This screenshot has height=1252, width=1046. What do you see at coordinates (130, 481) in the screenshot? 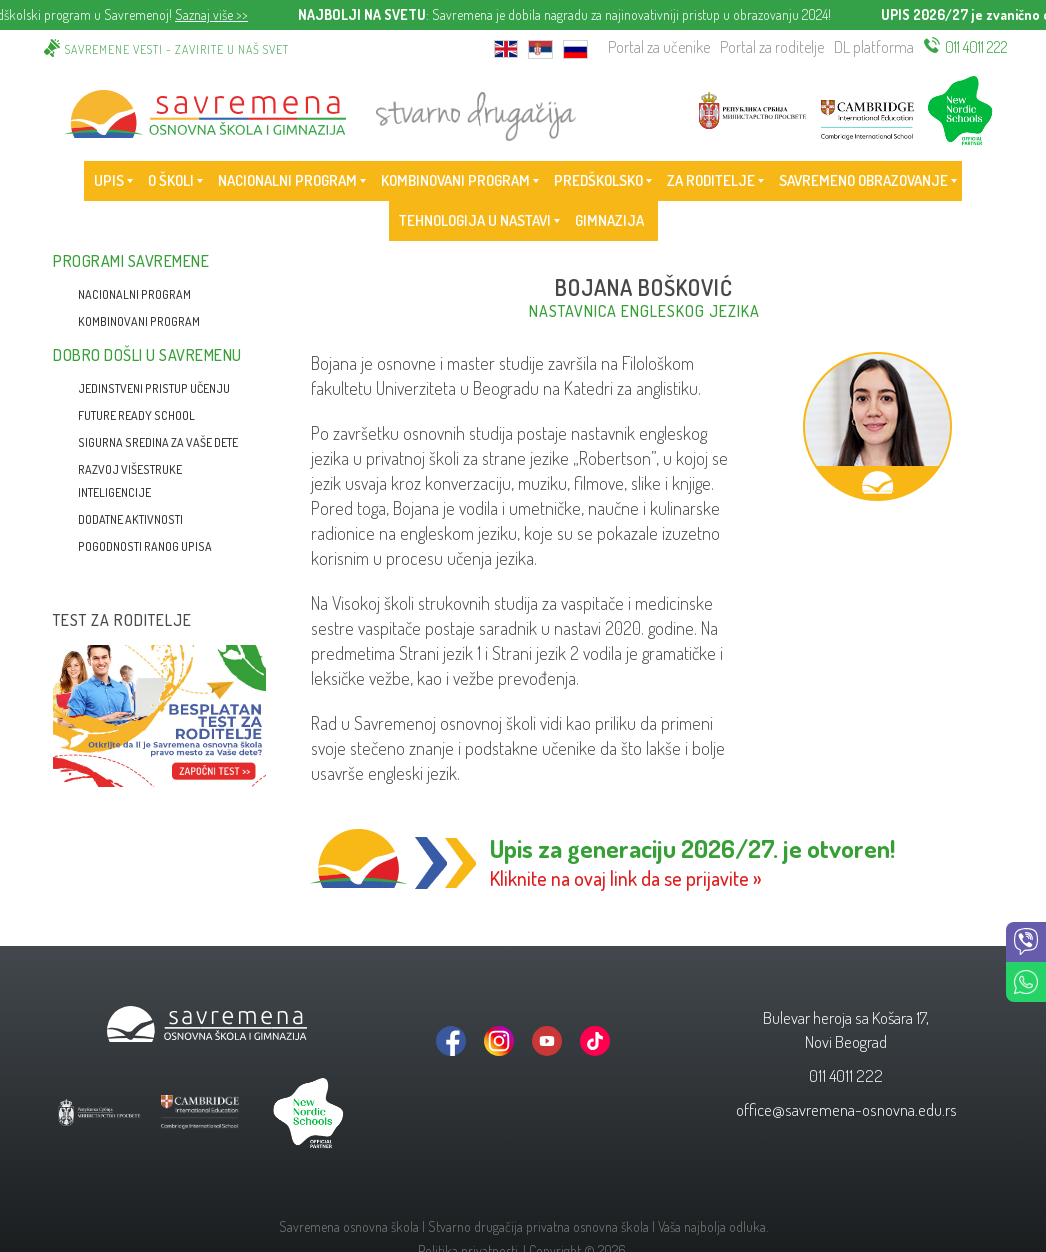
I see `Razvoj višestruke inteligencije` at bounding box center [130, 481].